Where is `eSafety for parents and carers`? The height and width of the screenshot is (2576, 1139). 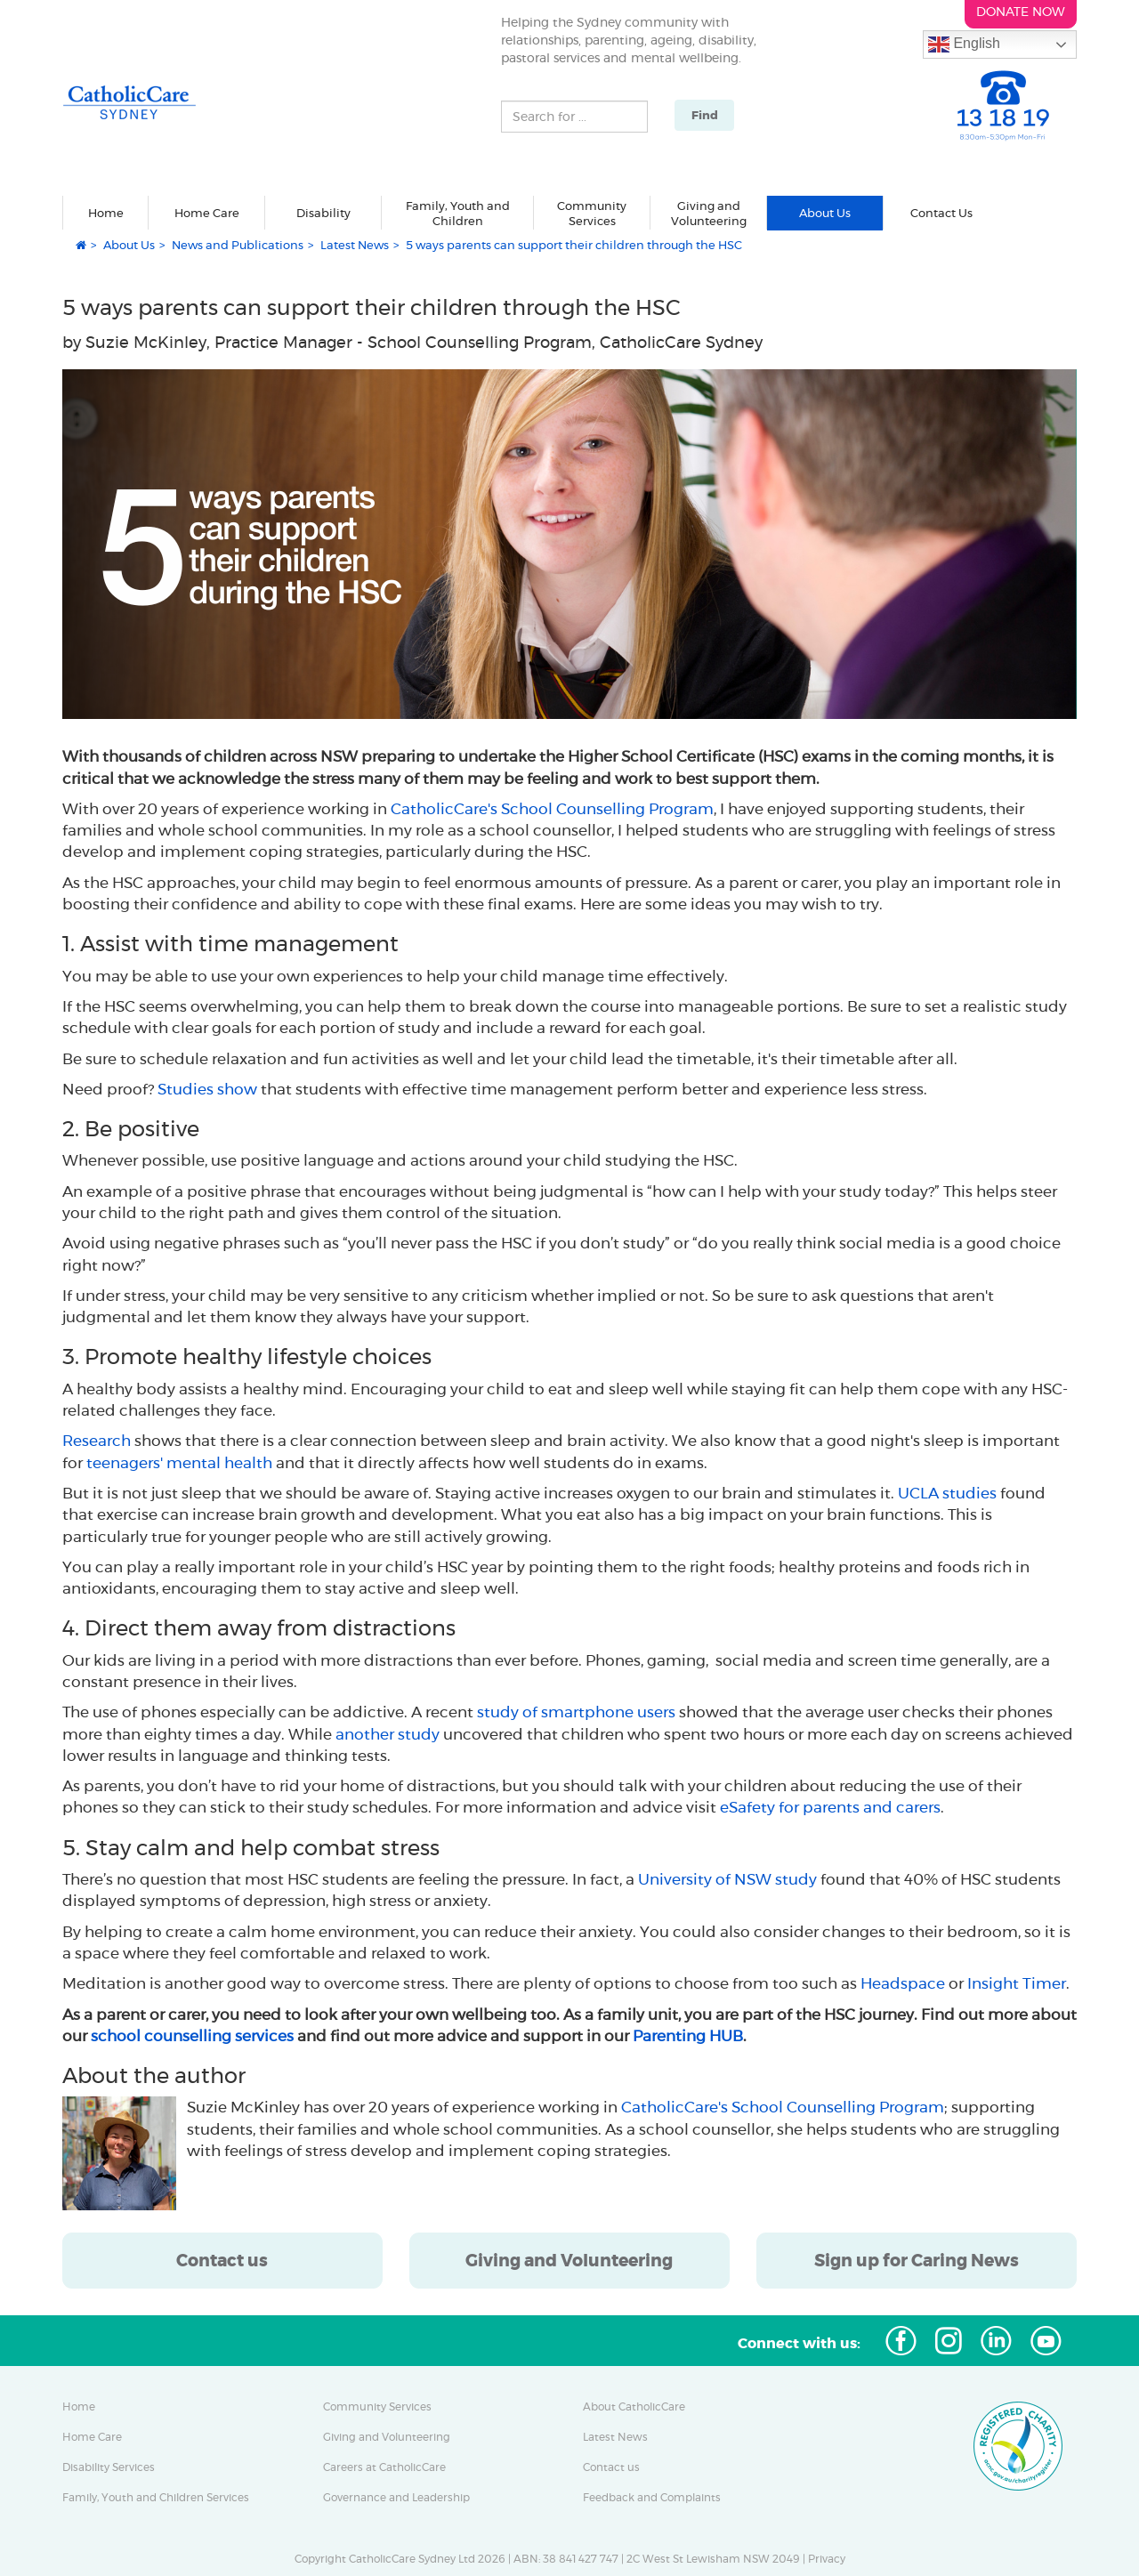
eSafety for parents and carers is located at coordinates (830, 1807).